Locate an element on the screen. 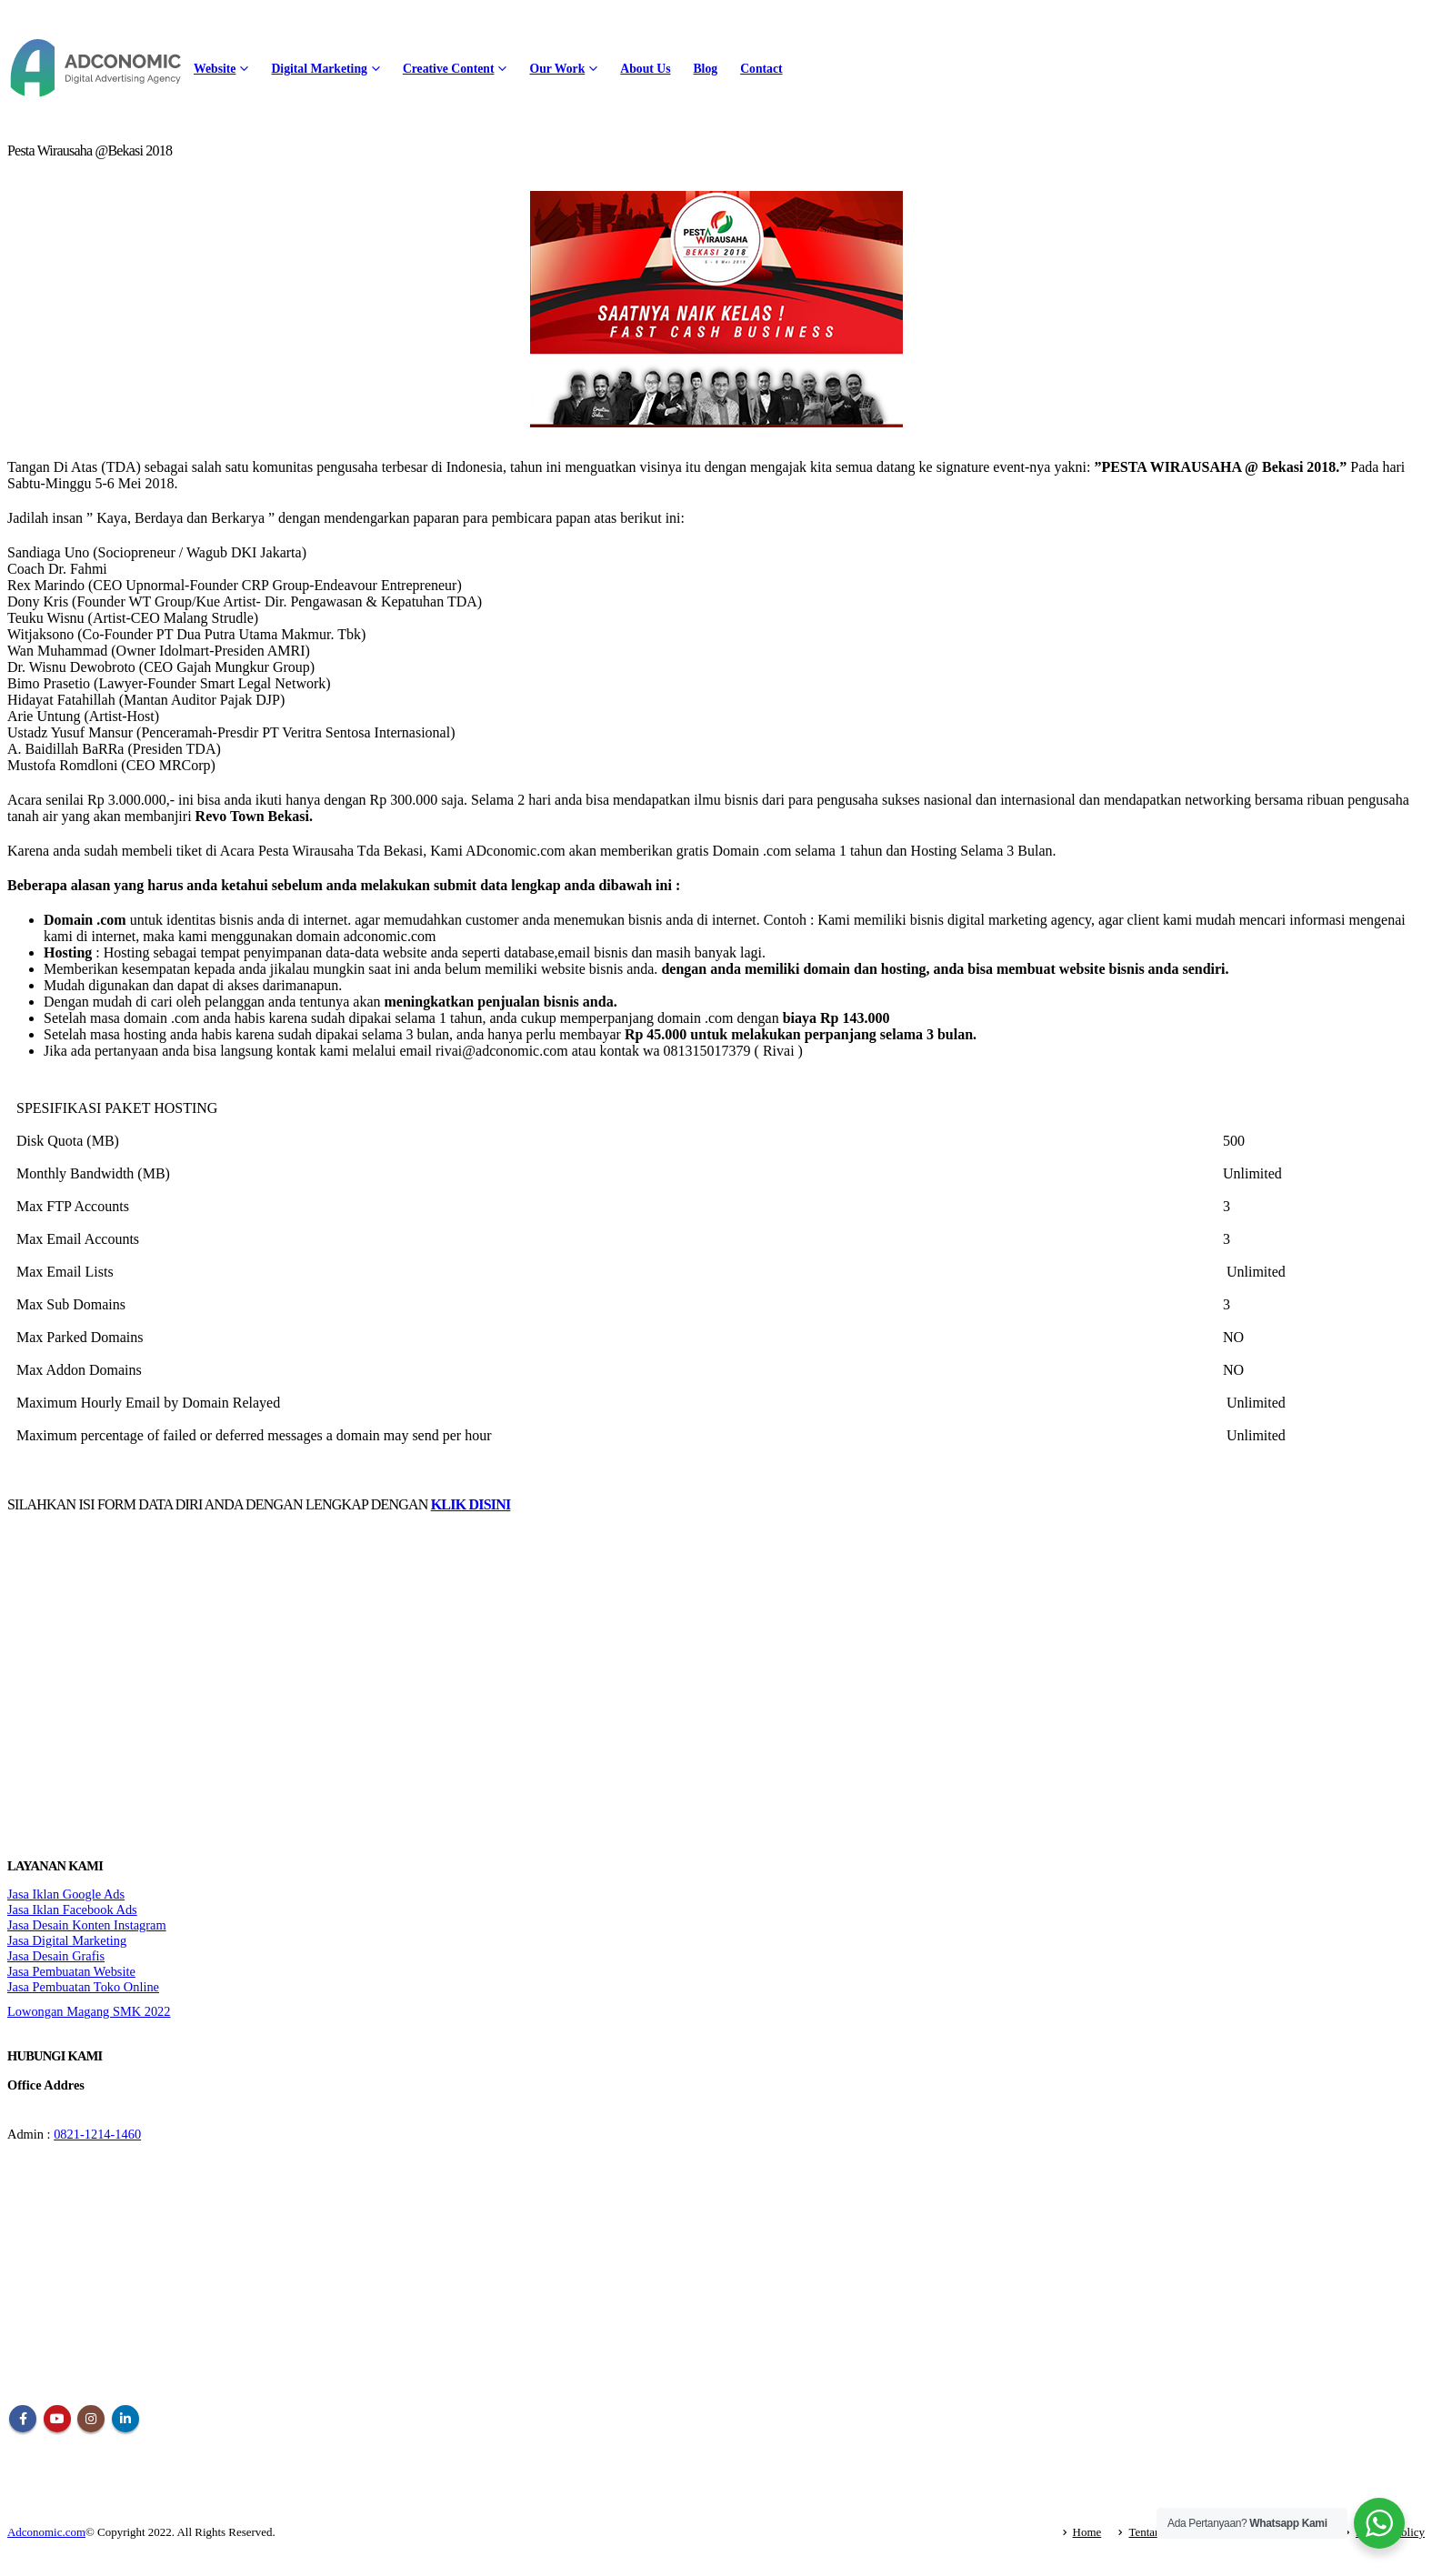 The image size is (1432, 2576). Jasa Pembuatan Website is located at coordinates (71, 1971).